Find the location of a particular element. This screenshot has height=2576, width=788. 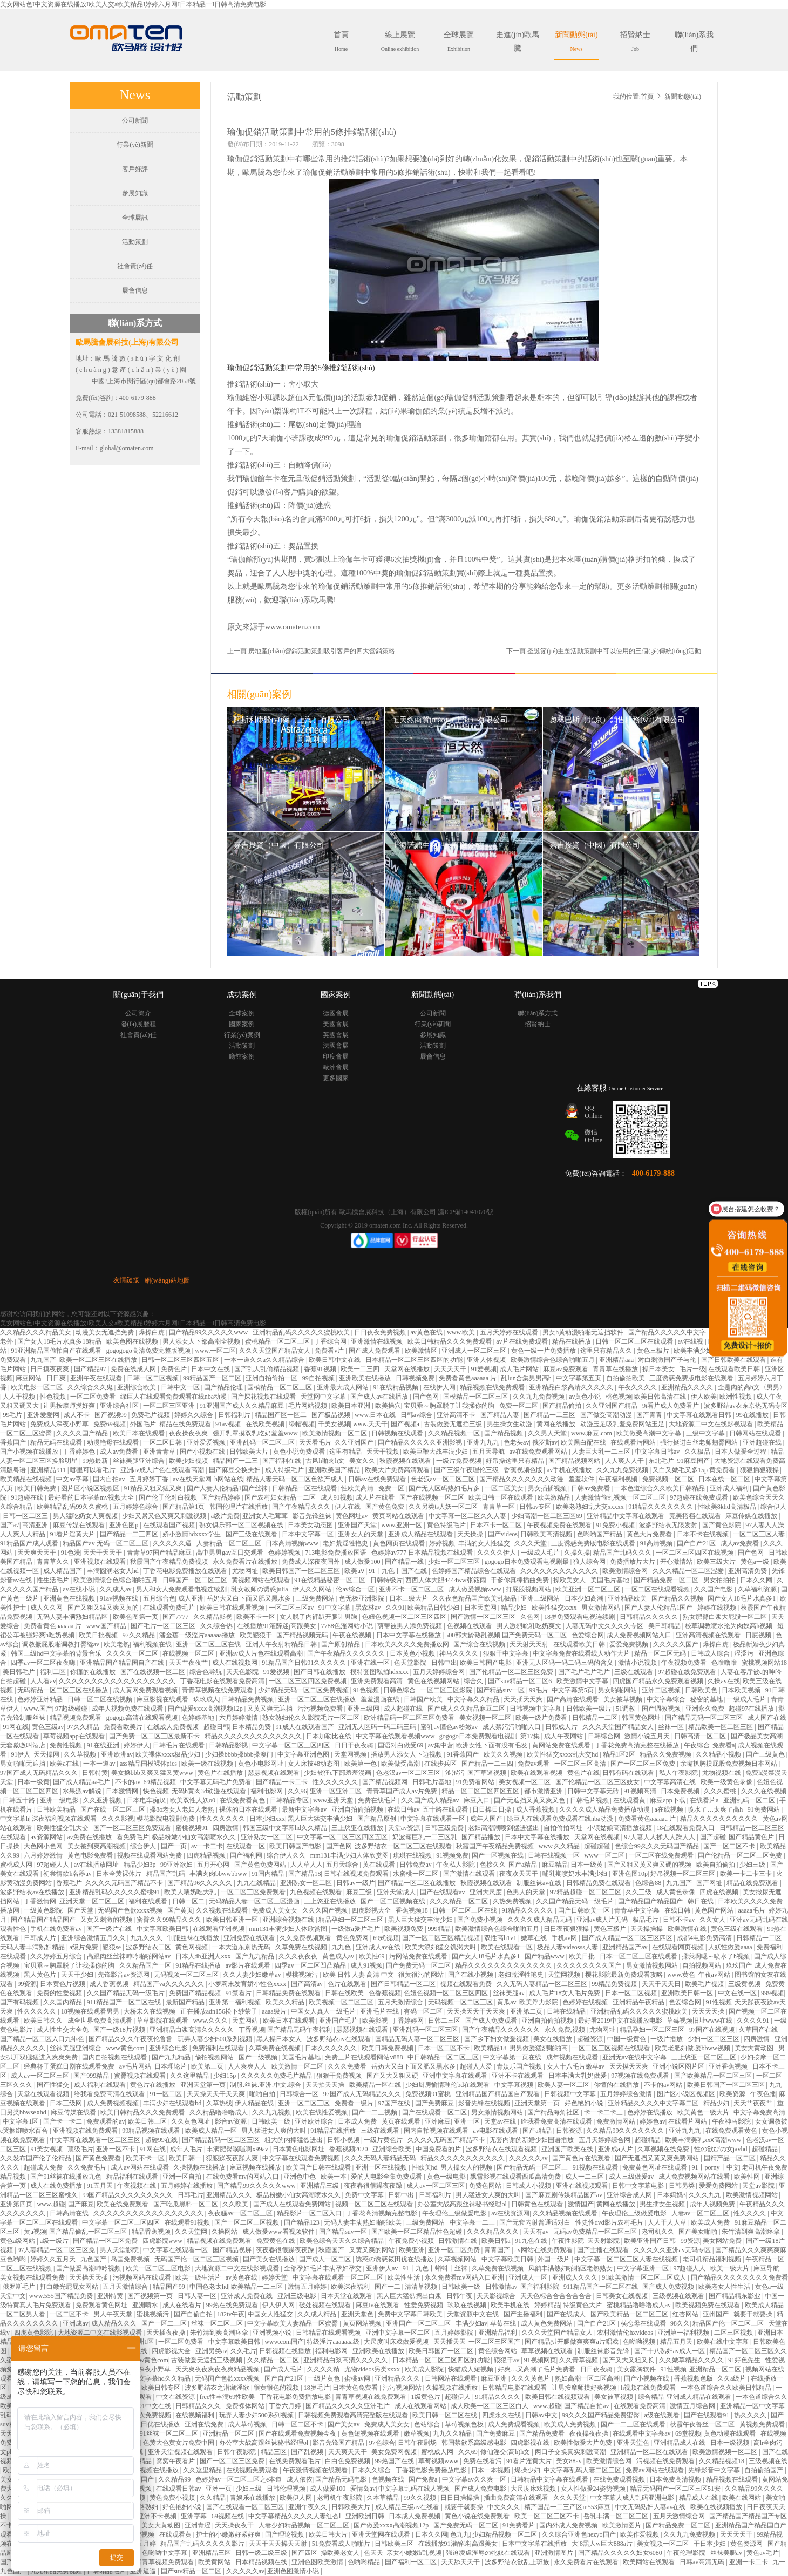

日本黄色电影网址 is located at coordinates (299, 2149).